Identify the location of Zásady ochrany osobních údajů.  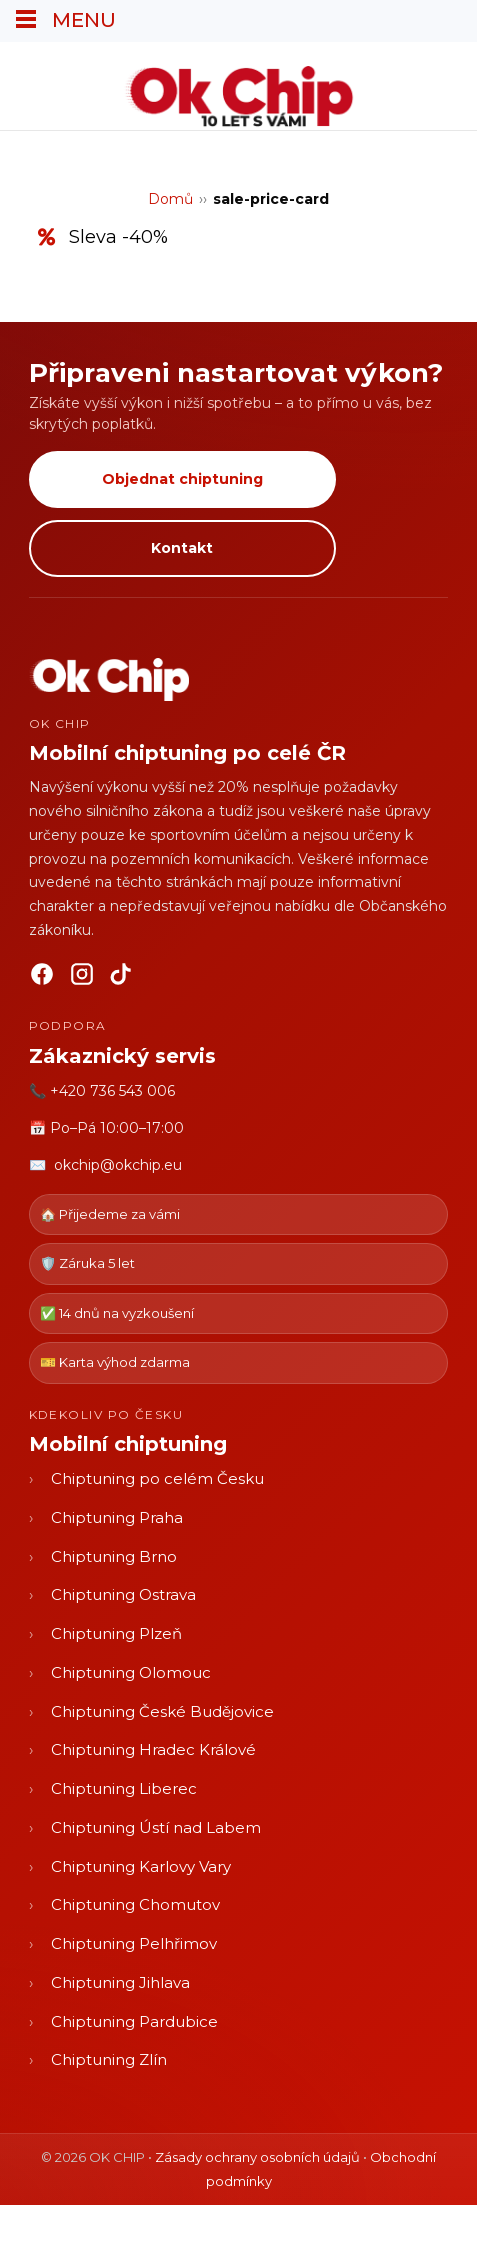
(257, 2157).